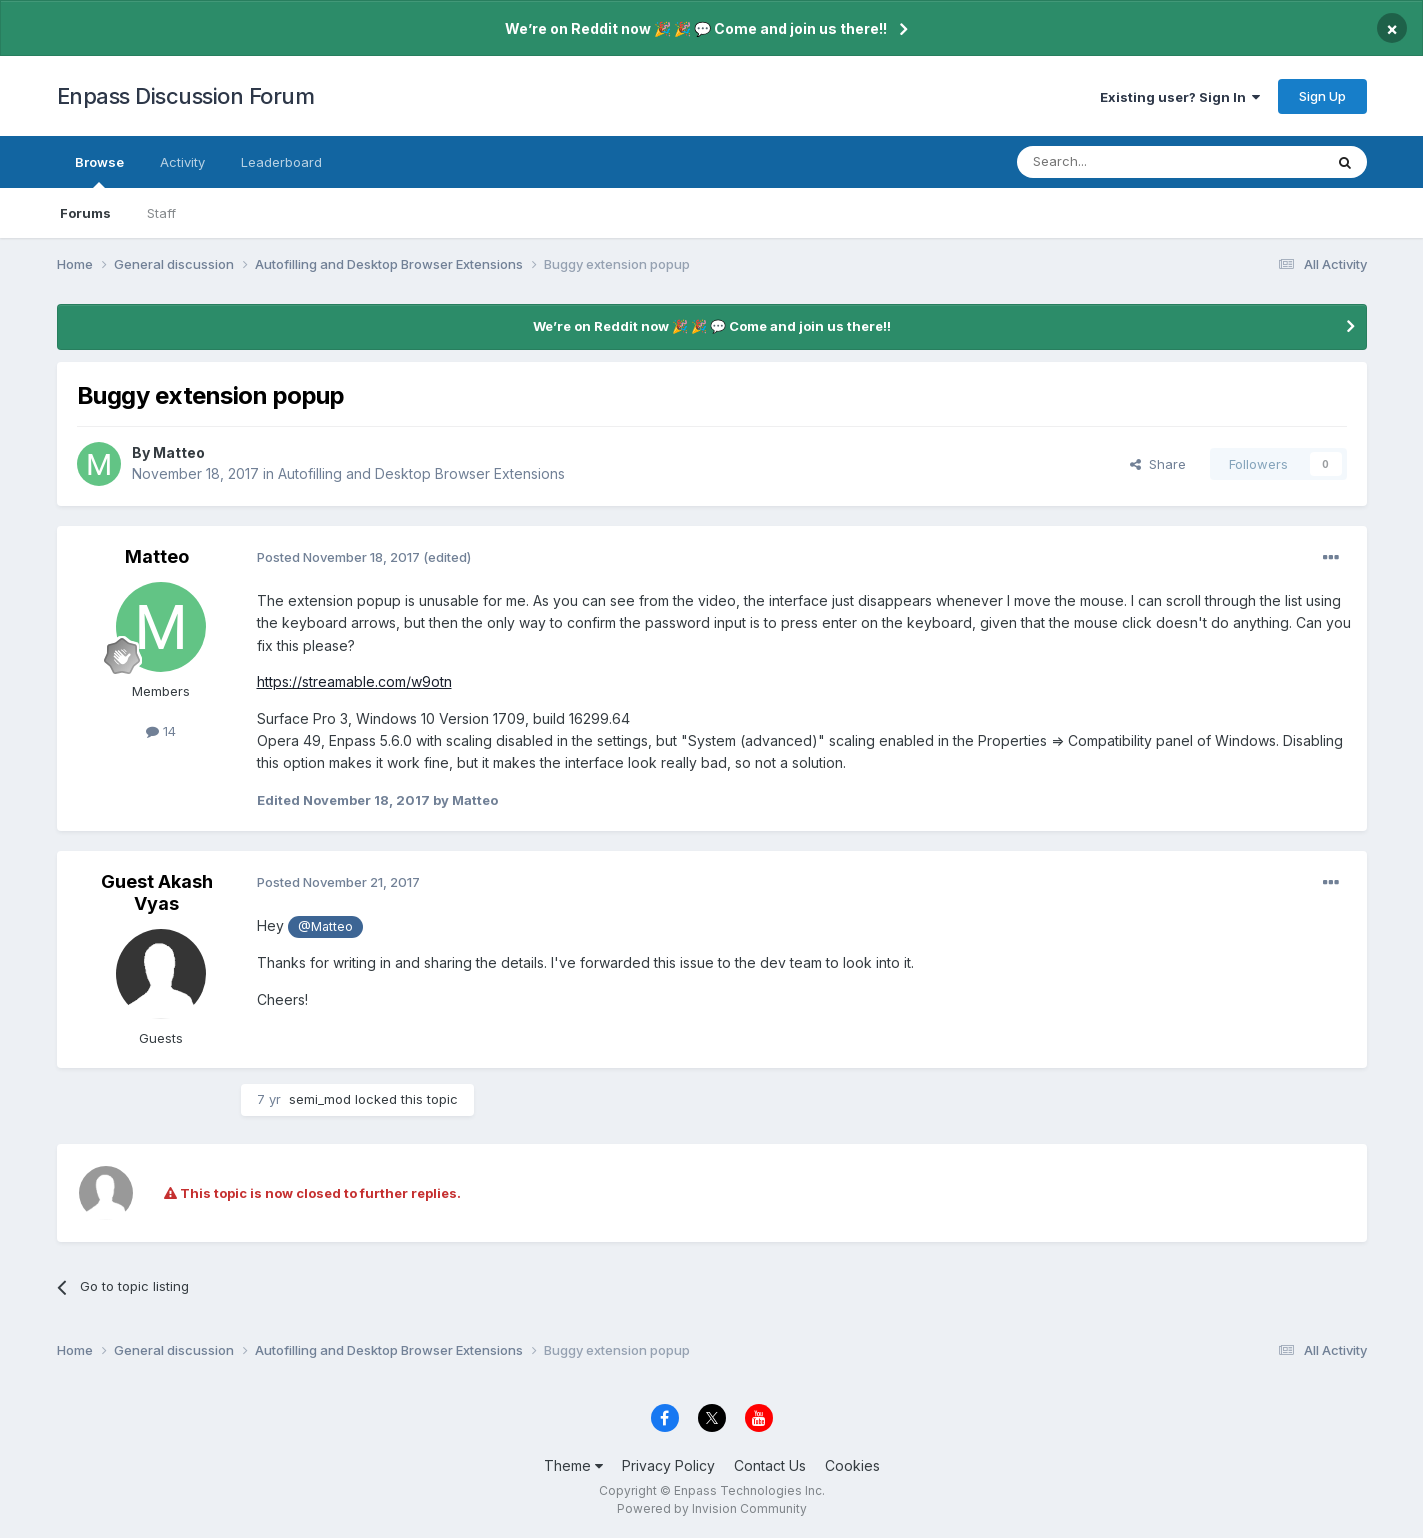 The image size is (1423, 1538). I want to click on Browse, so click(99, 171).